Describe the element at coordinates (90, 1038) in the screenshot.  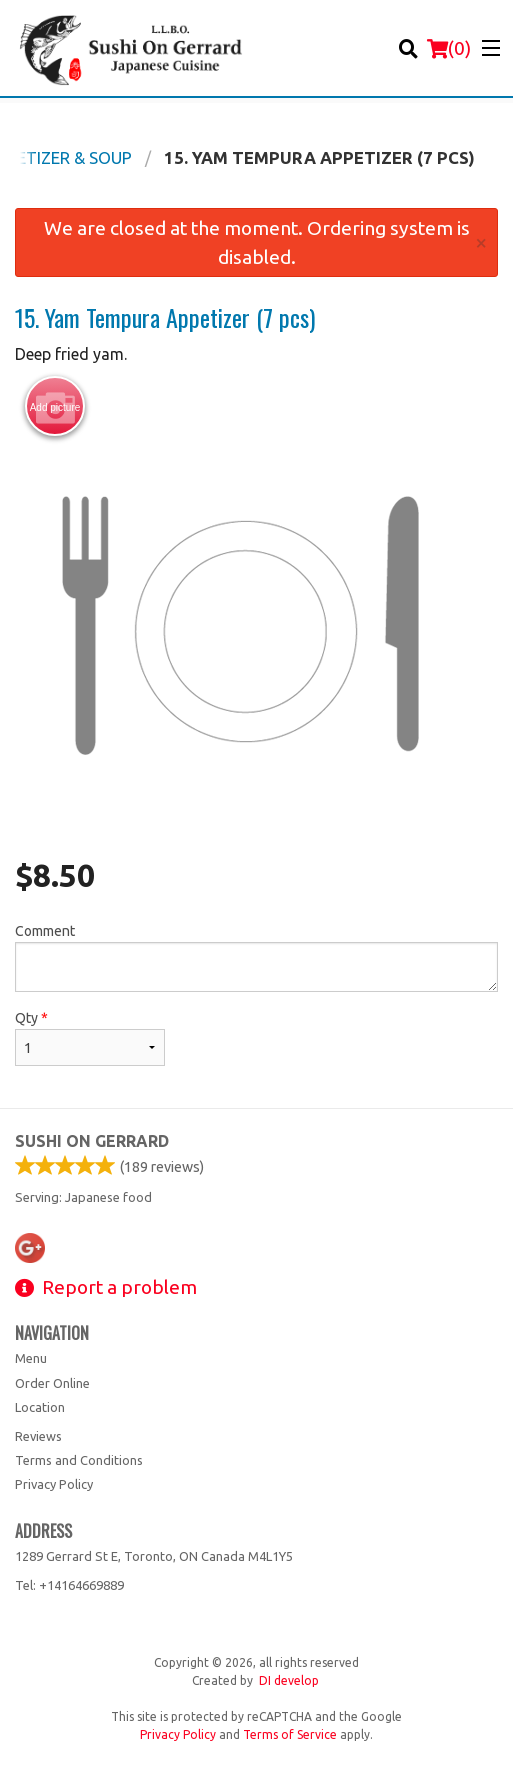
I see `Qty` at that location.